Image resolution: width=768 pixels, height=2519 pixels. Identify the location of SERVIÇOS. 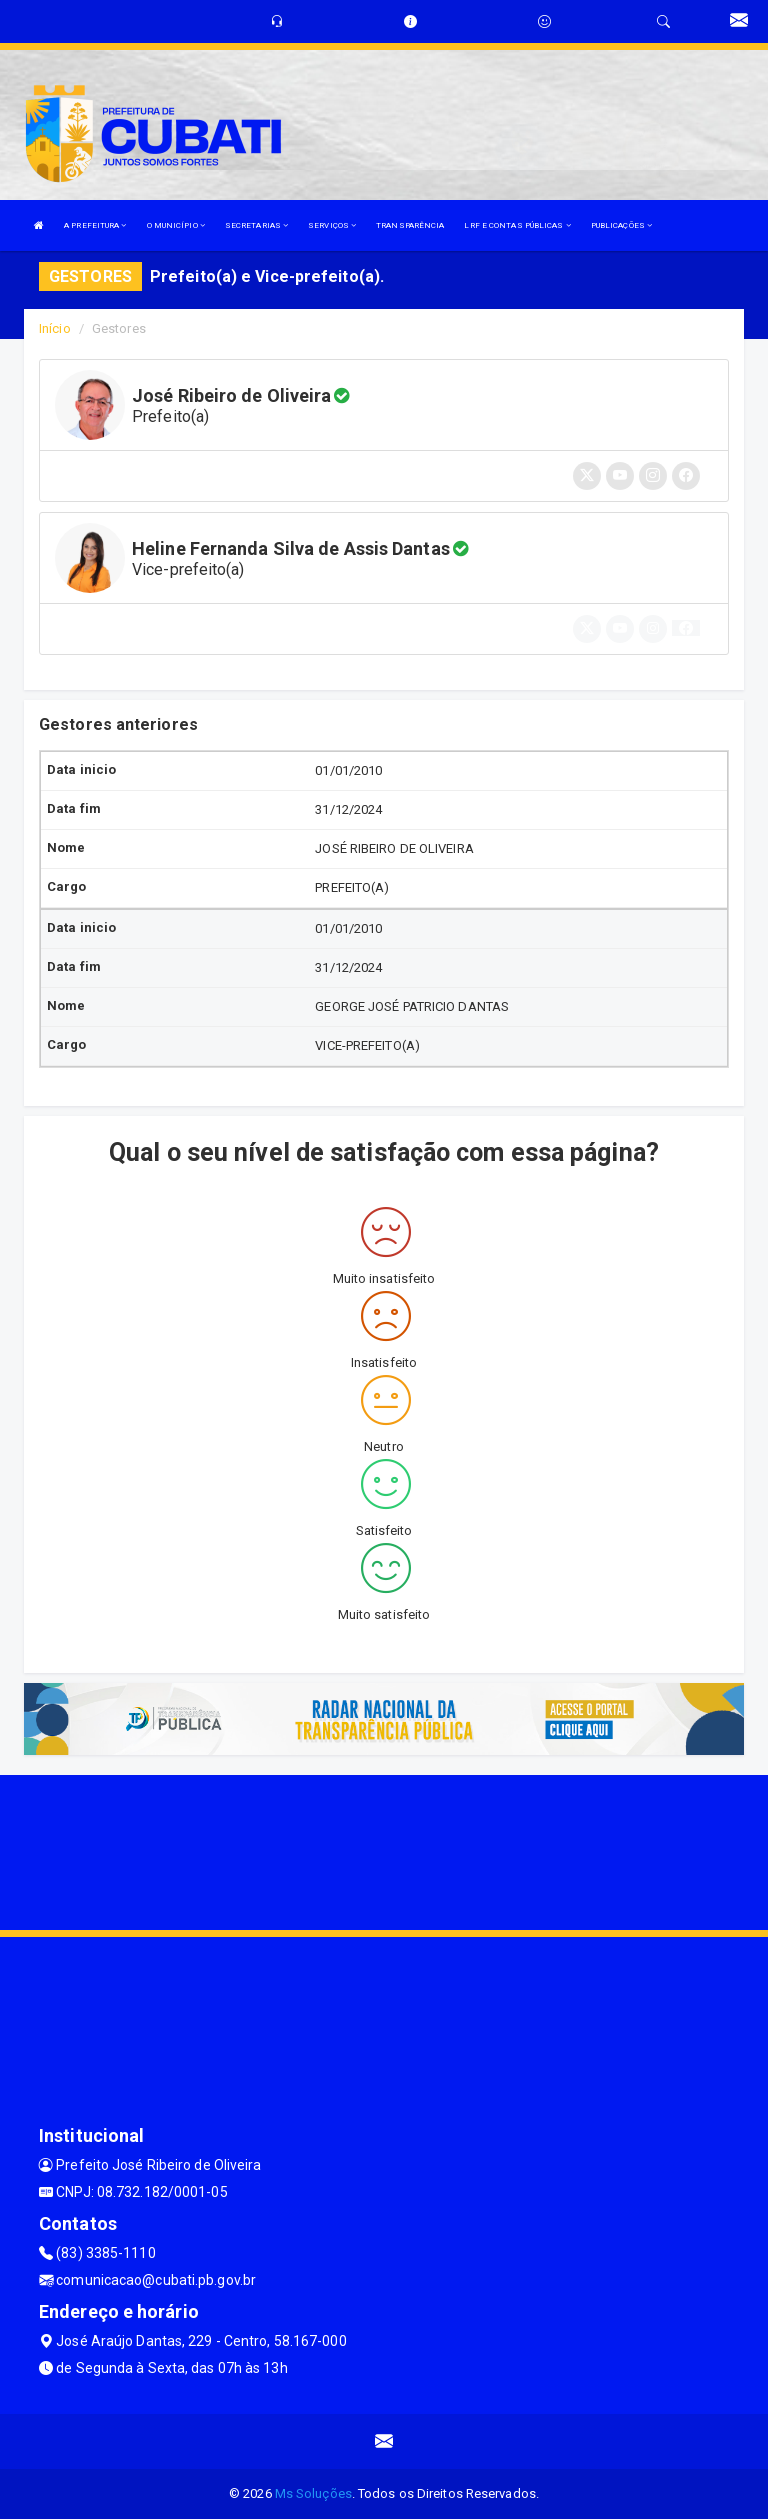
(332, 225).